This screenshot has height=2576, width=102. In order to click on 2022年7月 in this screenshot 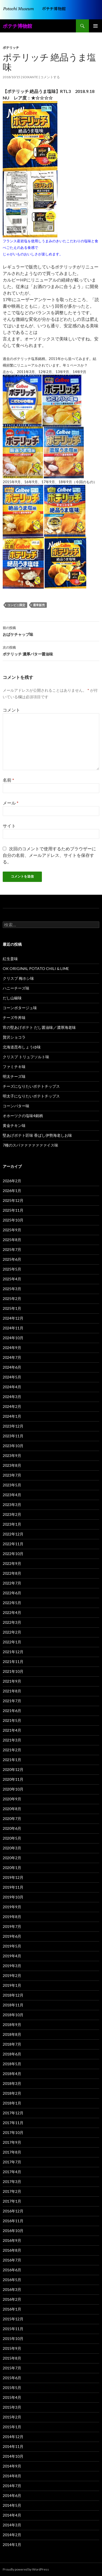, I will do `click(12, 1583)`.